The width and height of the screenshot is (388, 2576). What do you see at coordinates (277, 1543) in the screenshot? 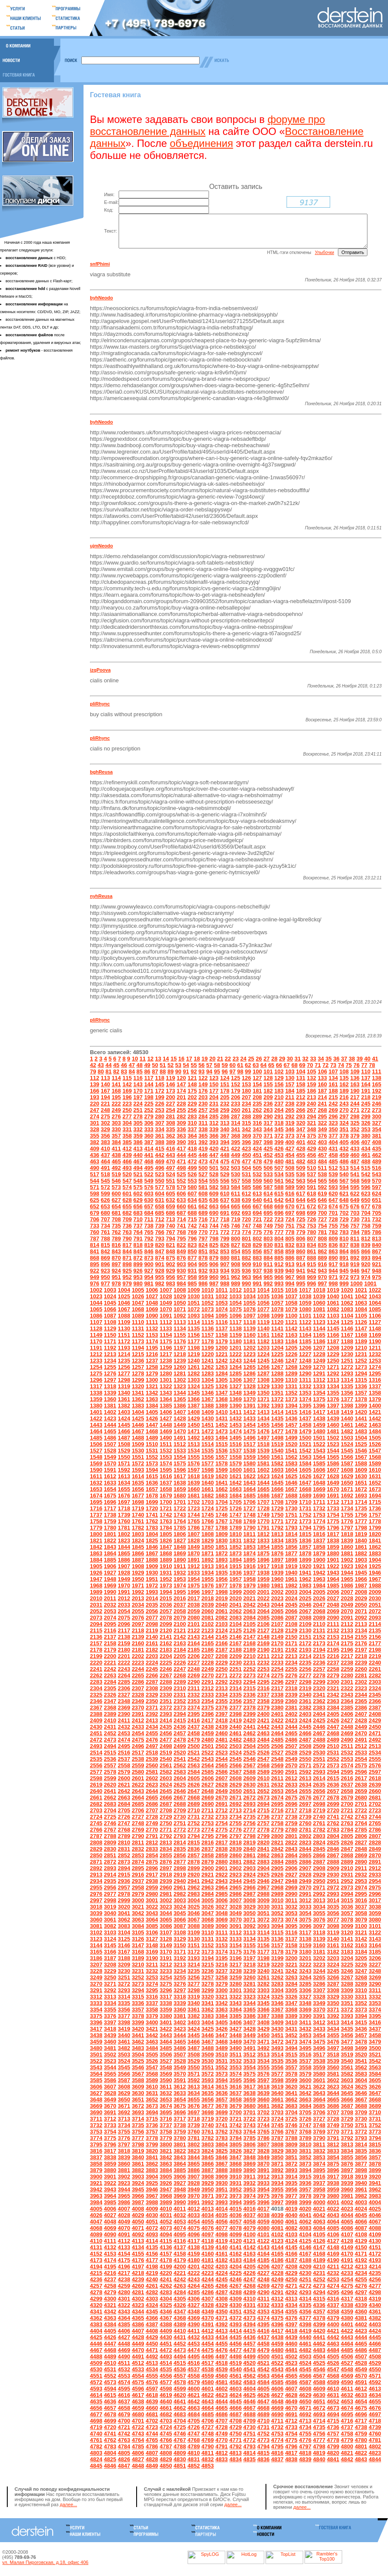
I see `1813` at bounding box center [277, 1543].